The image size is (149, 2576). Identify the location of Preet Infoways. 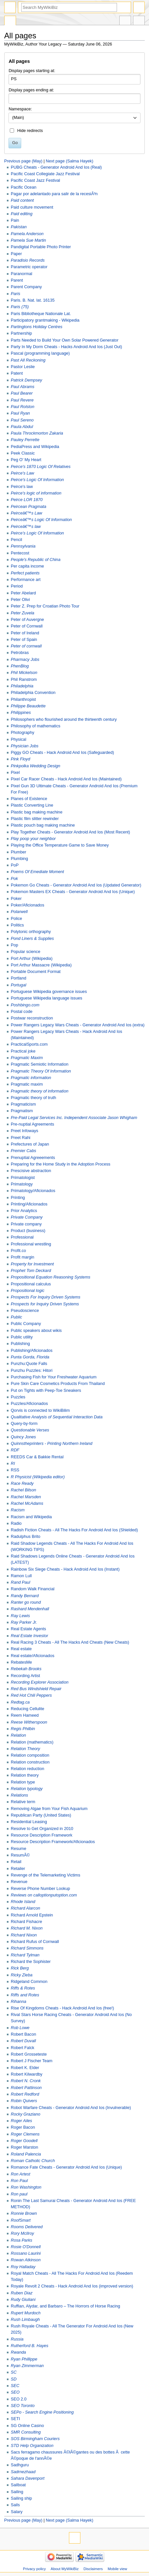
(24, 1131).